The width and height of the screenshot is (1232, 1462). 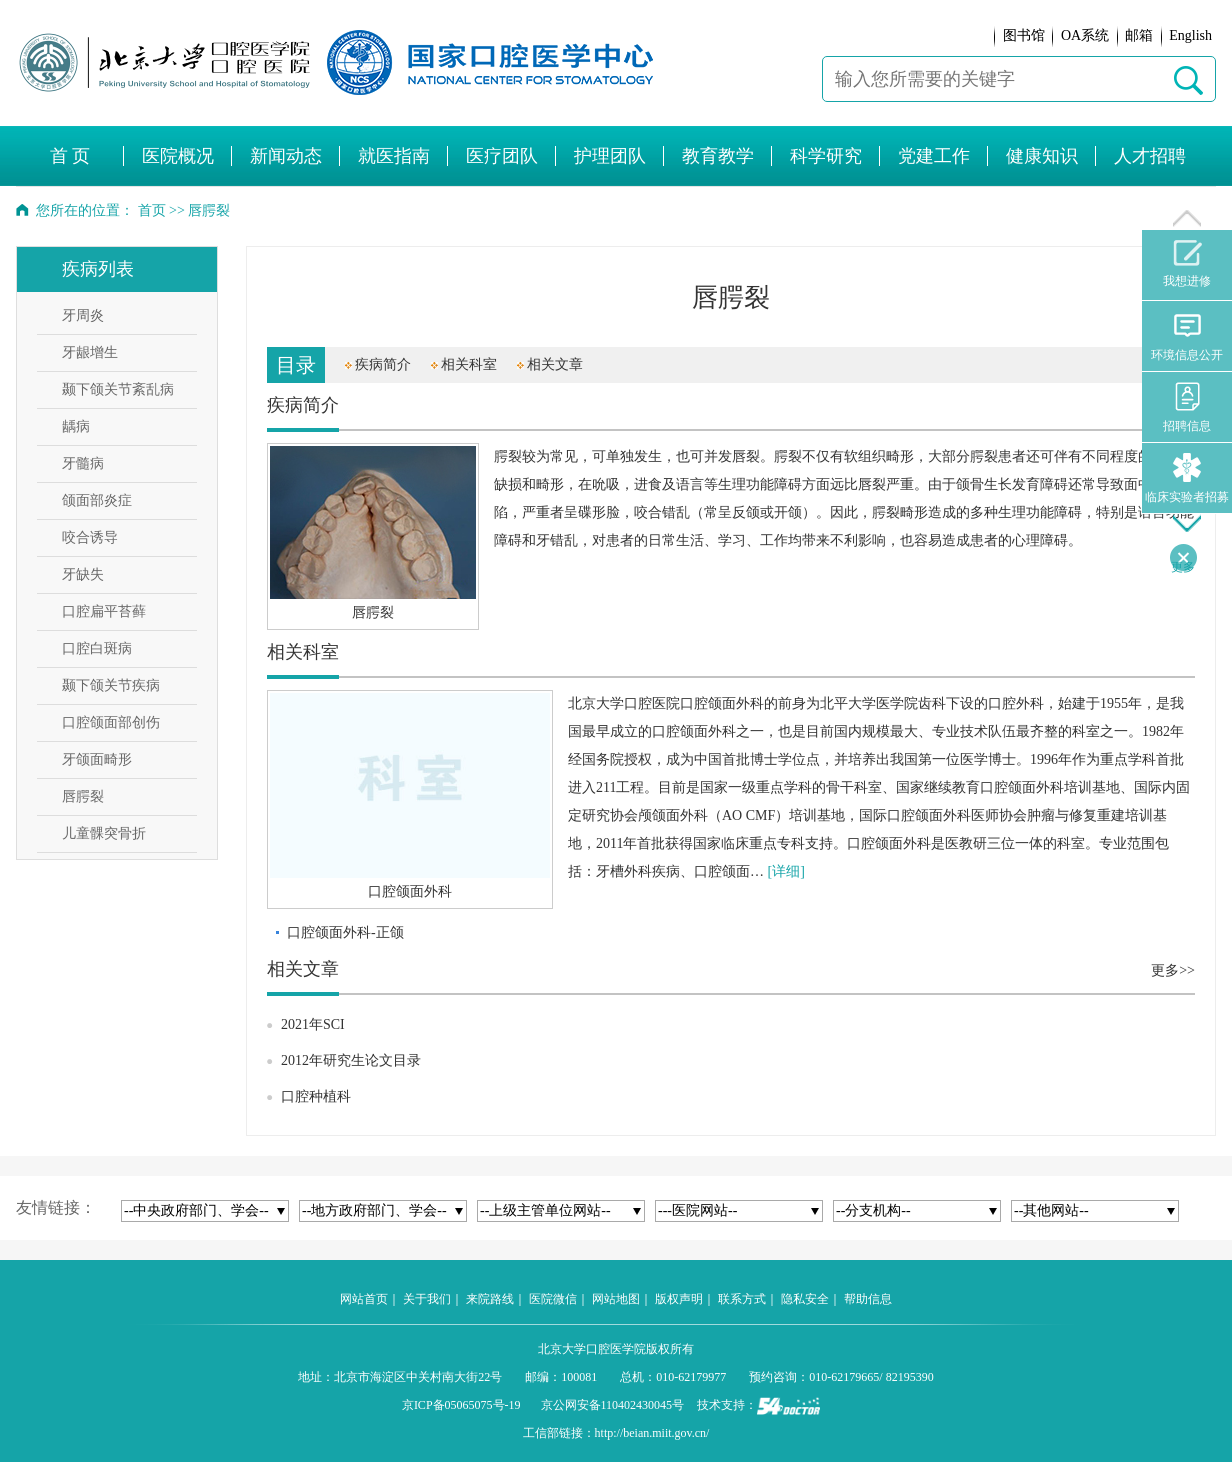 I want to click on 招聘信息, so click(x=1187, y=407).